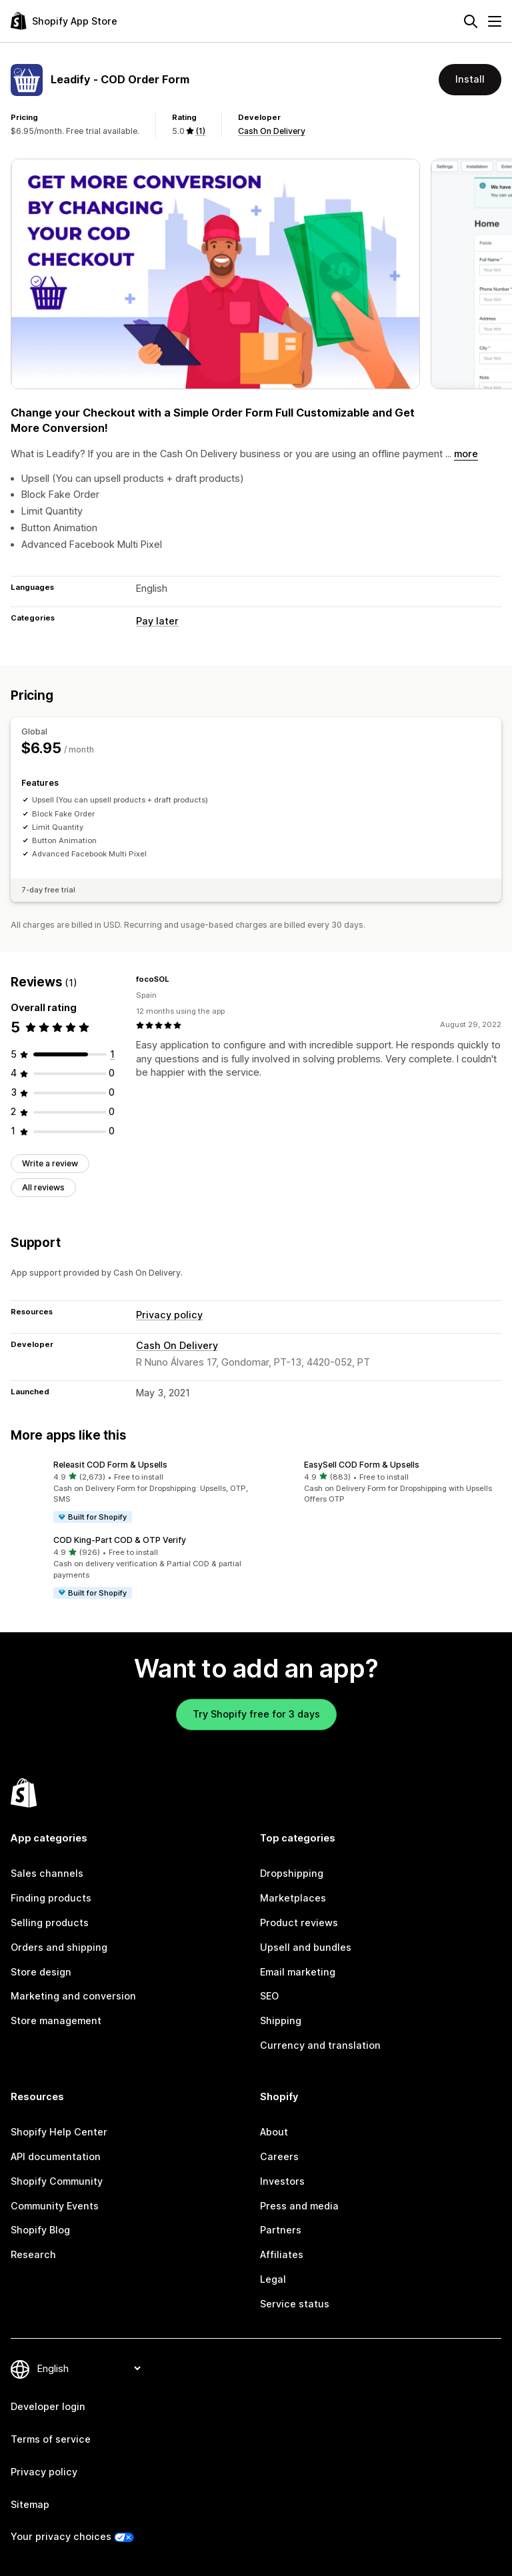  What do you see at coordinates (50, 1922) in the screenshot?
I see `Selling products` at bounding box center [50, 1922].